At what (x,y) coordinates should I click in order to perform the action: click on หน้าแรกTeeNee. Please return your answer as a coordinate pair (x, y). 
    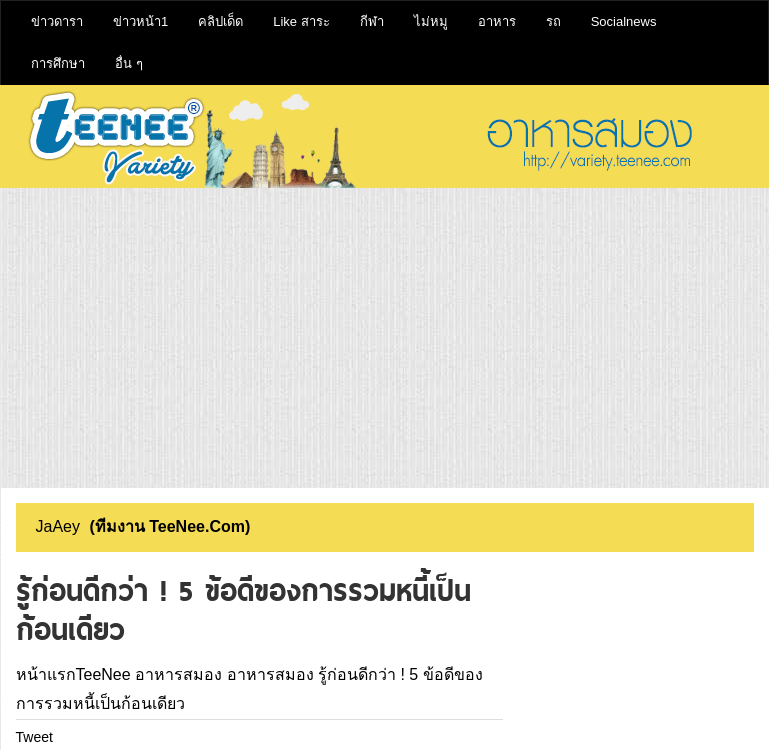
    Looking at the image, I should click on (73, 674).